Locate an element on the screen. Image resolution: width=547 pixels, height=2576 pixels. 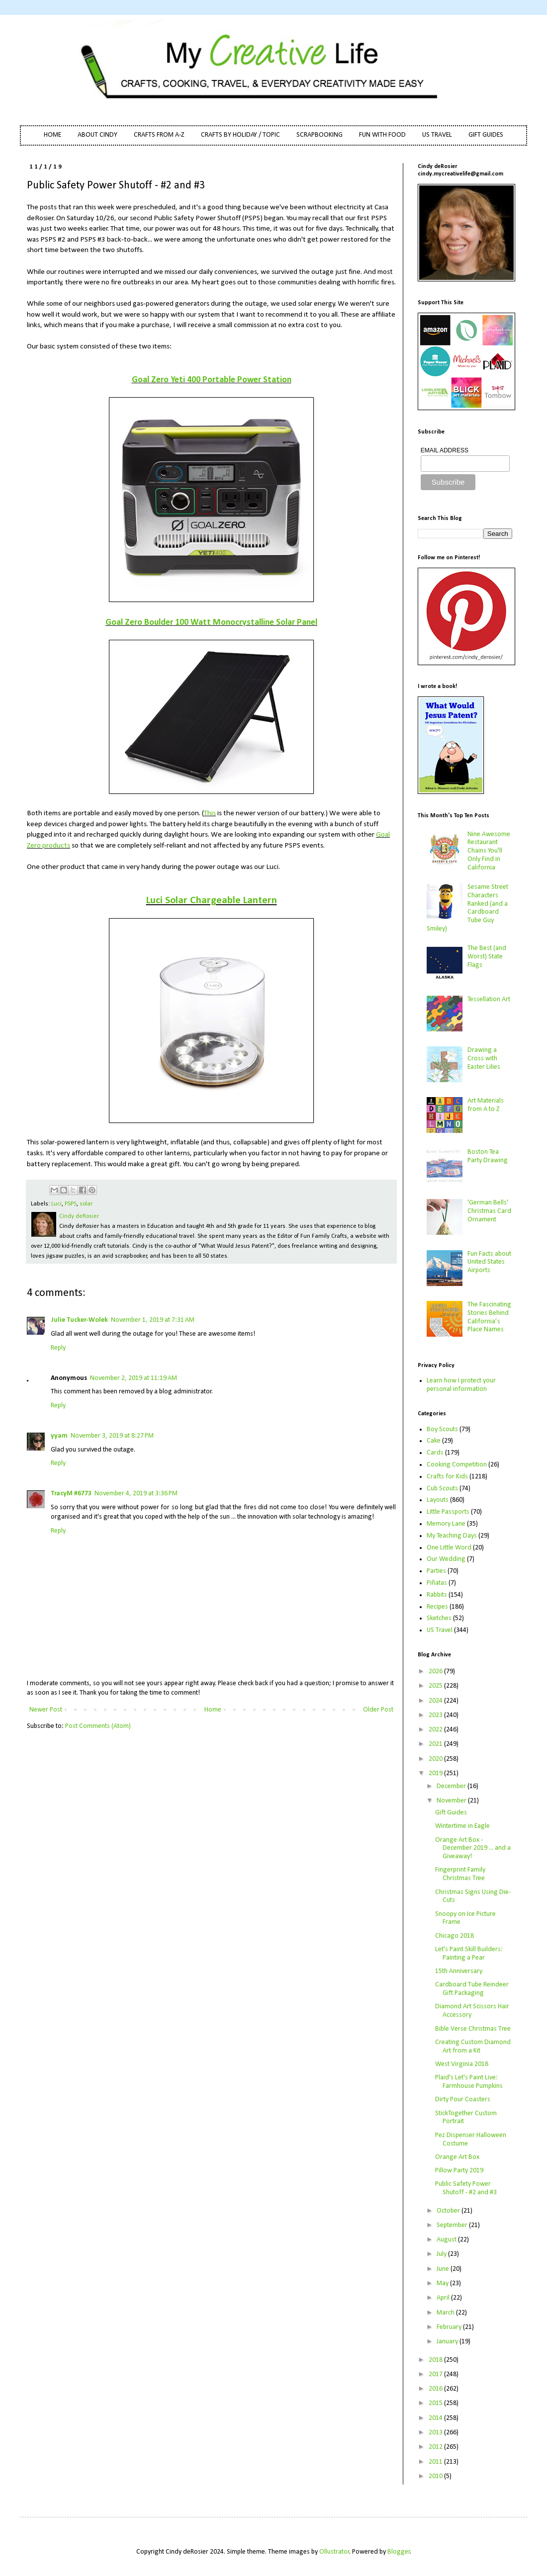
Sesame Street Characters Ranked (and a Cardboard Tube Guy Smiley) is located at coordinates (468, 908).